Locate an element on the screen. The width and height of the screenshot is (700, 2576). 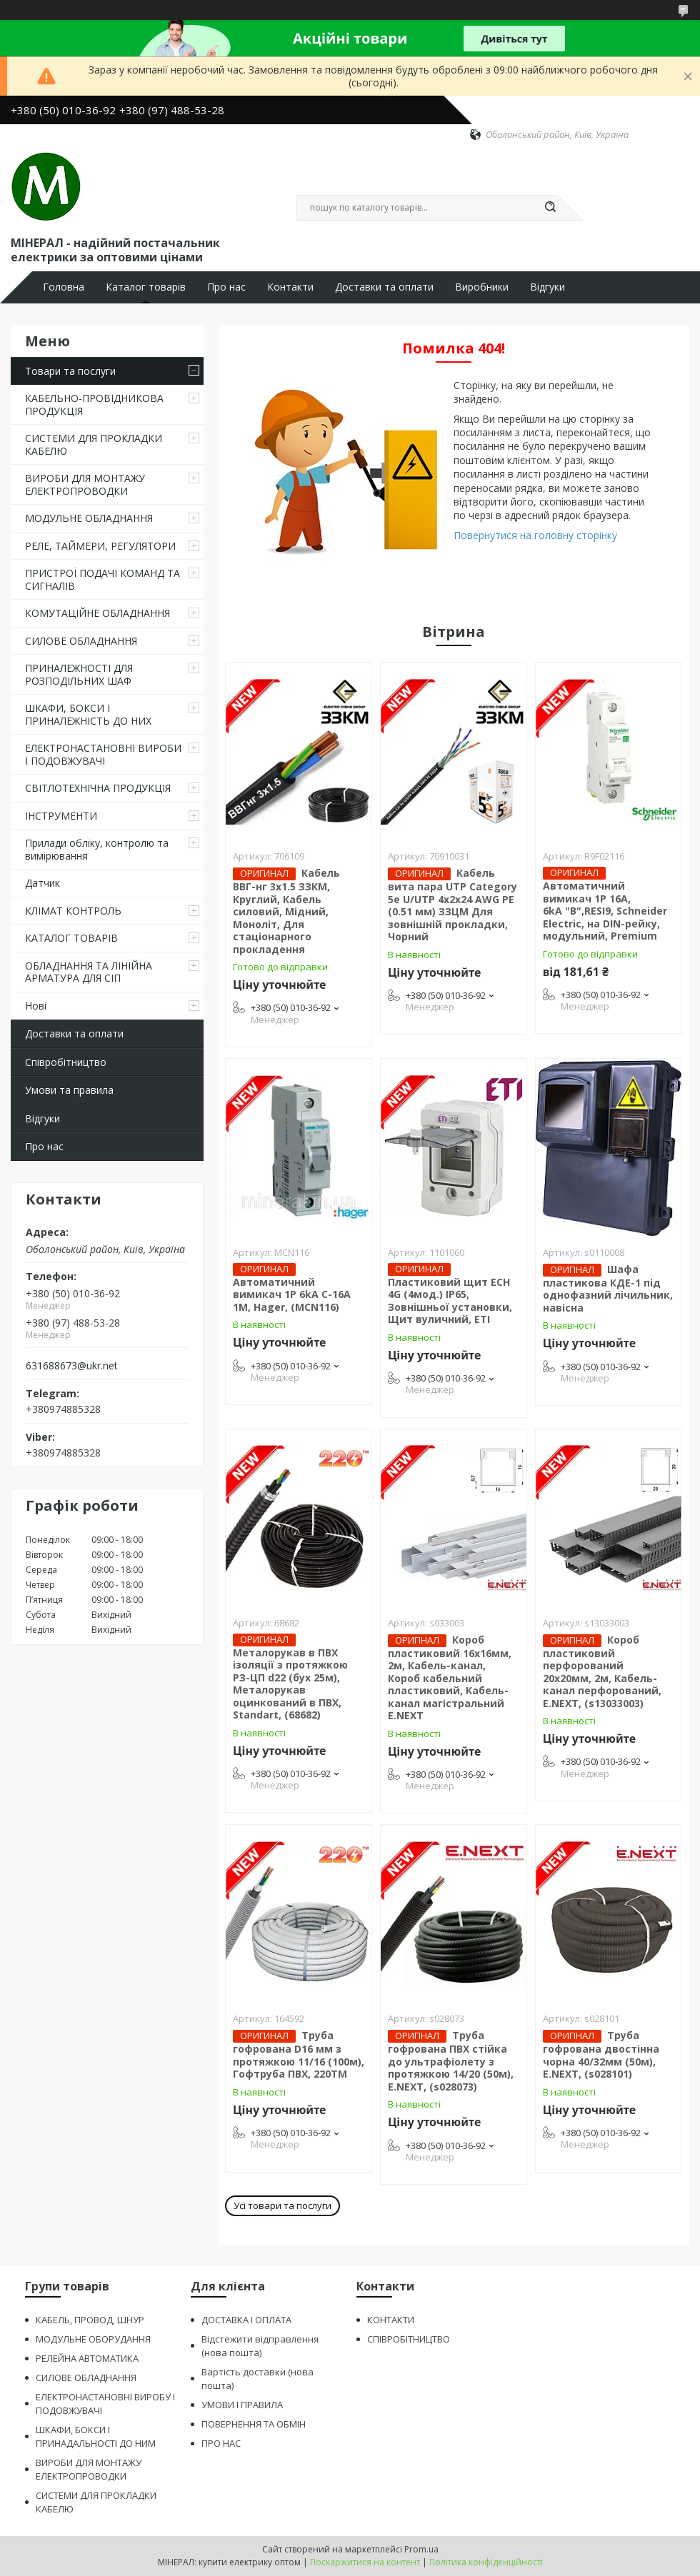
Нові is located at coordinates (35, 1005).